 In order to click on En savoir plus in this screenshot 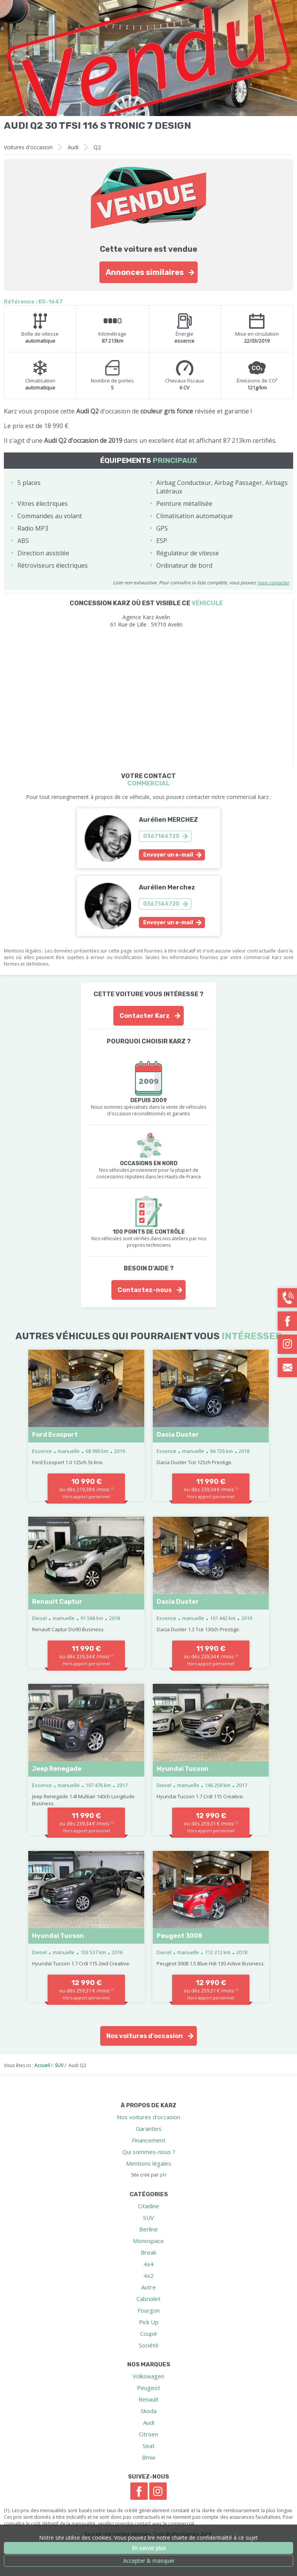, I will do `click(148, 2548)`.